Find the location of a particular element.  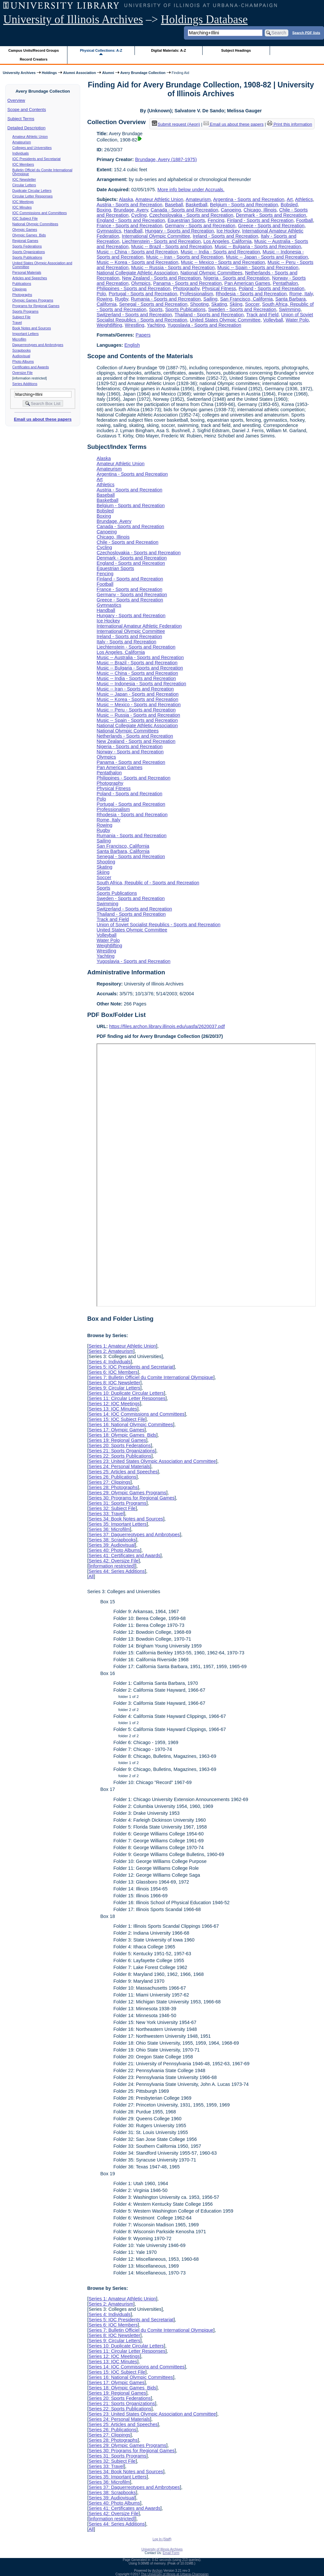

[information restricted] is located at coordinates (111, 1566).